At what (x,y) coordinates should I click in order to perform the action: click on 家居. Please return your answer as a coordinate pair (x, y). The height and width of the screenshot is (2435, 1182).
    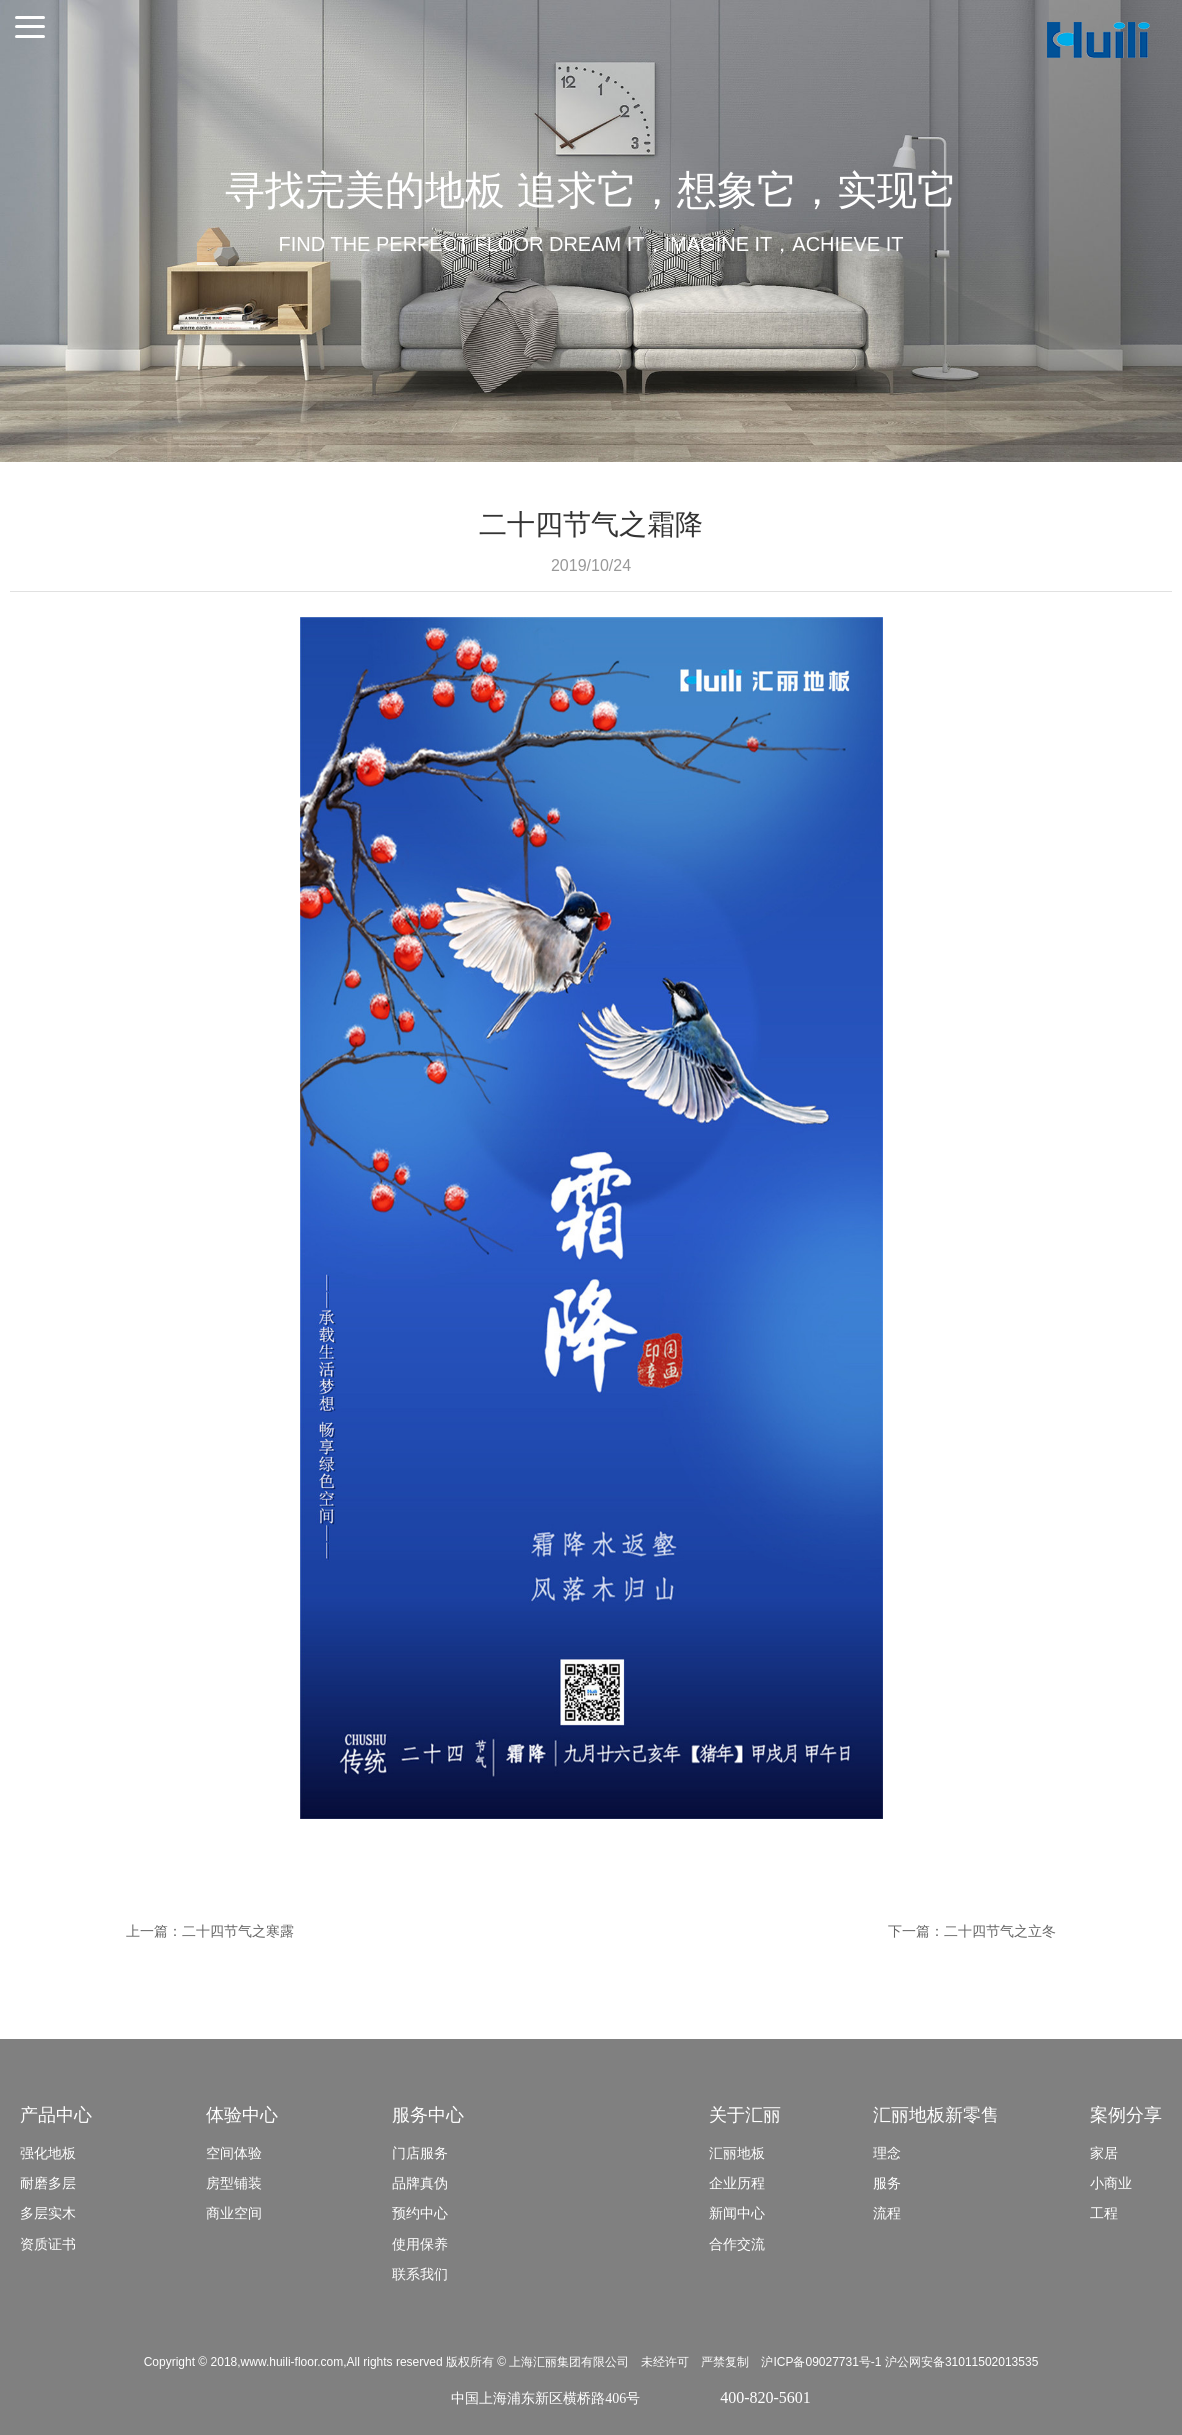
    Looking at the image, I should click on (1104, 2153).